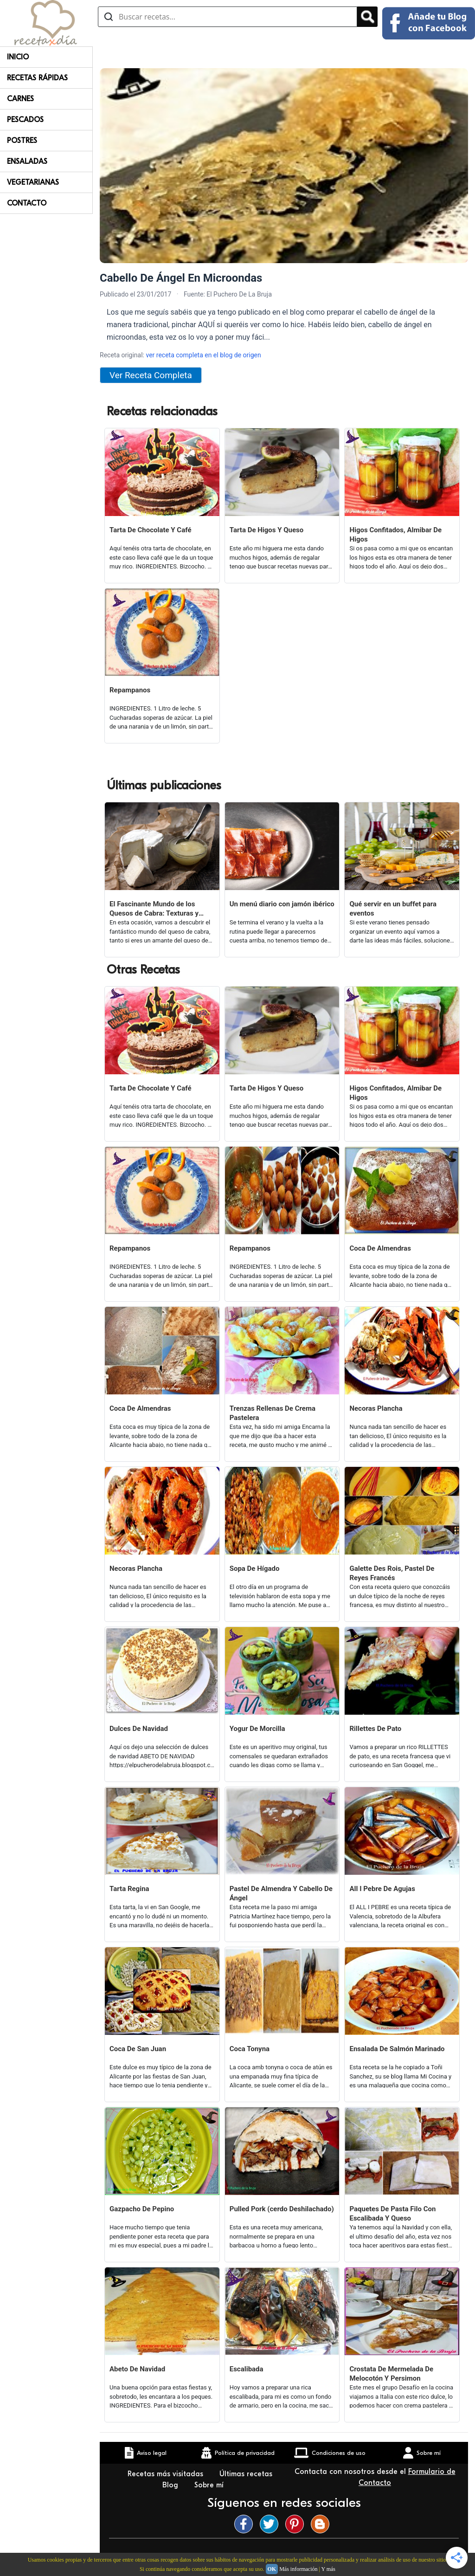  I want to click on Inicio, so click(18, 57).